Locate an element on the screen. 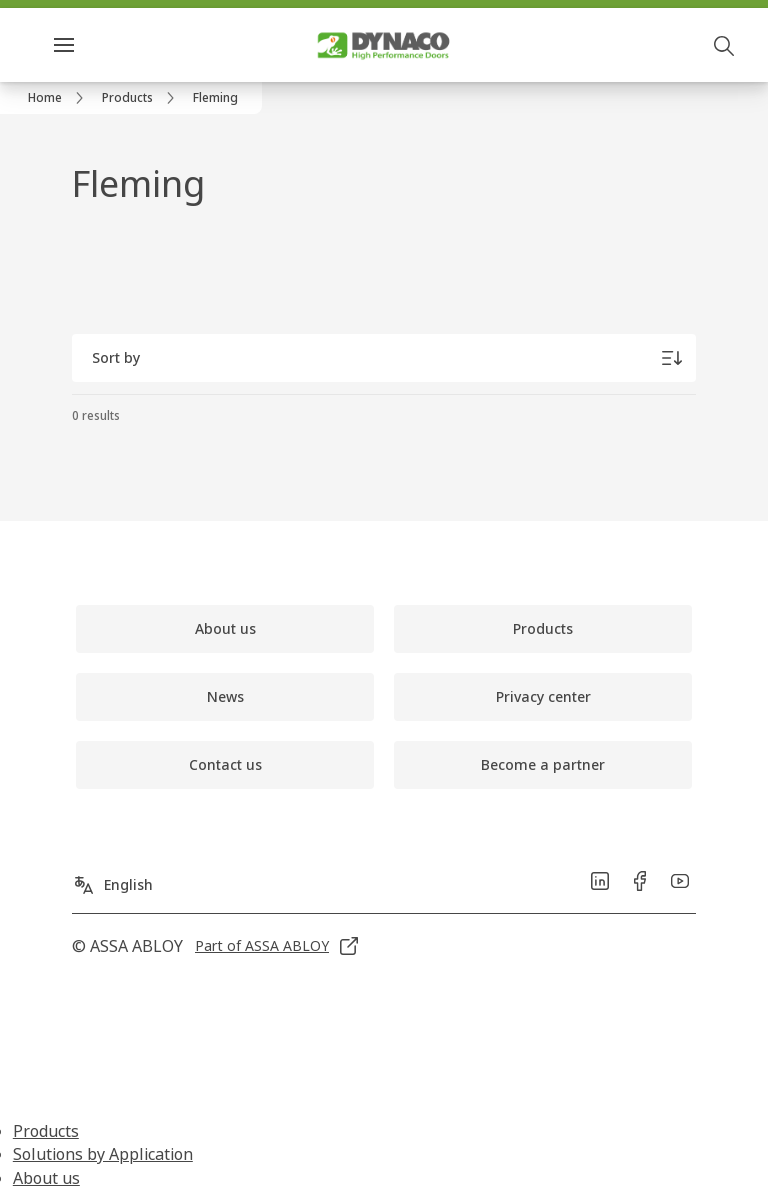  Menu is located at coordinates (99, 44).